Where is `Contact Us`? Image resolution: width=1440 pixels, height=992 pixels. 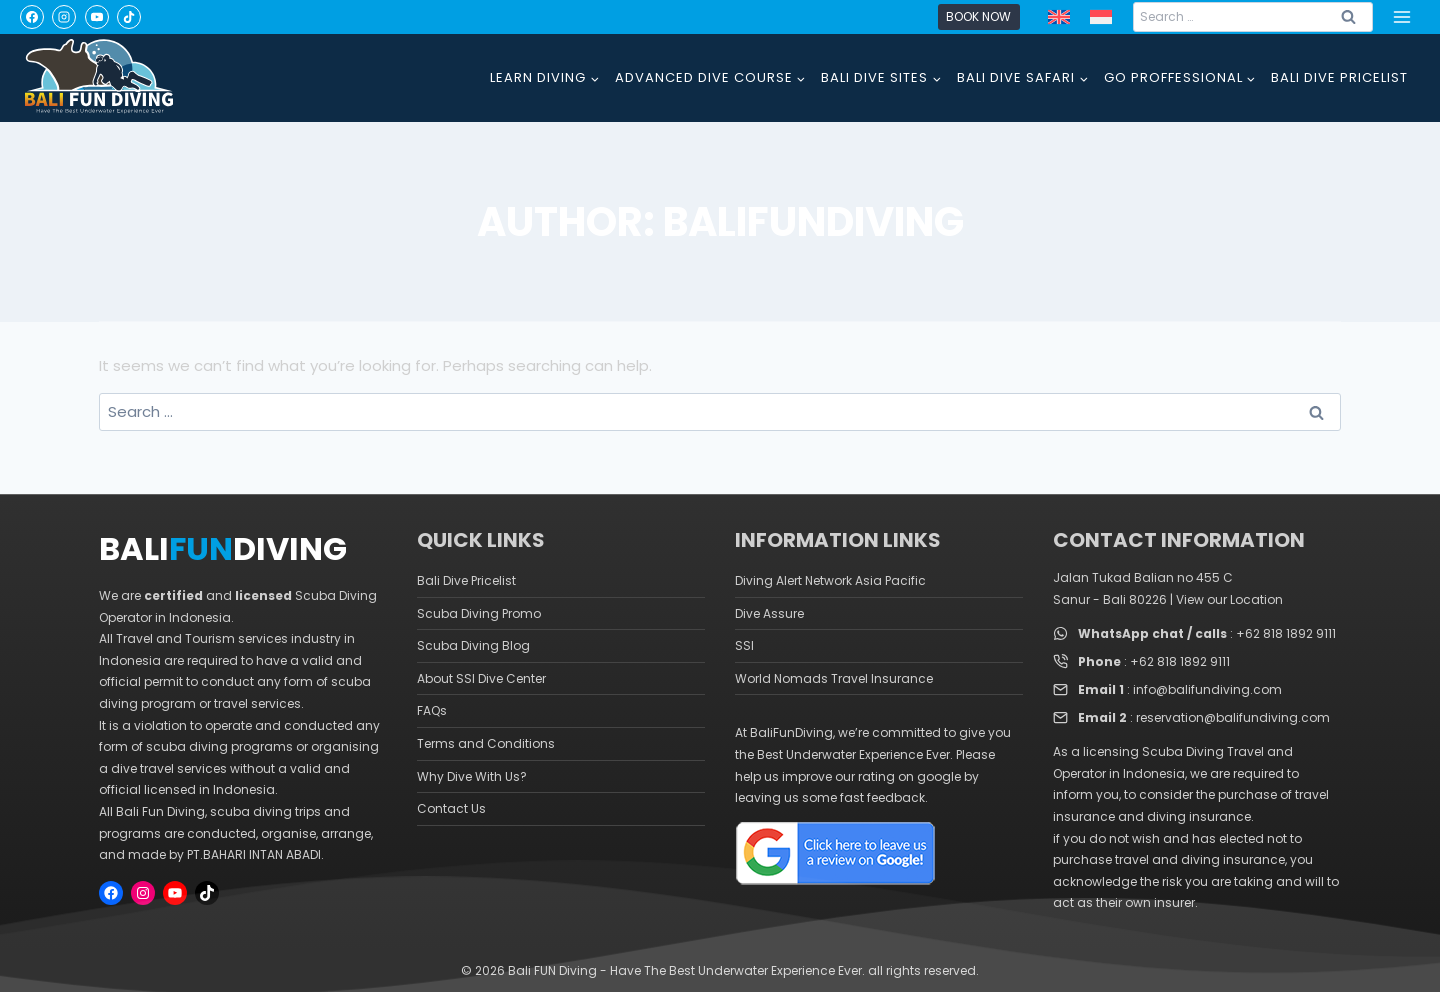
Contact Us is located at coordinates (451, 808).